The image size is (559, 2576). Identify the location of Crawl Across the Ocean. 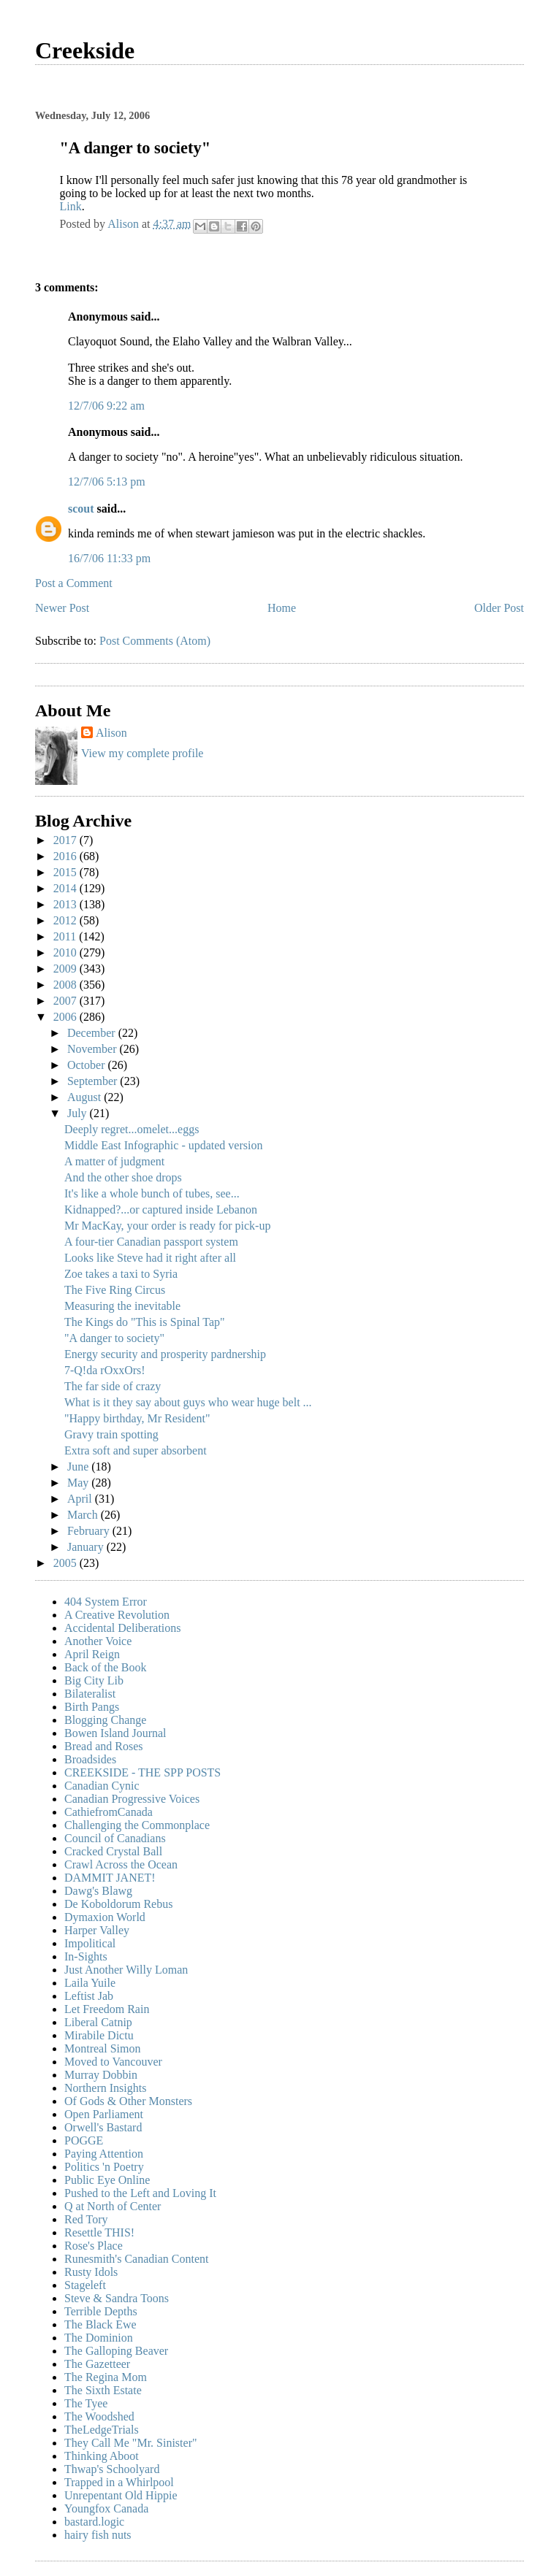
(121, 1864).